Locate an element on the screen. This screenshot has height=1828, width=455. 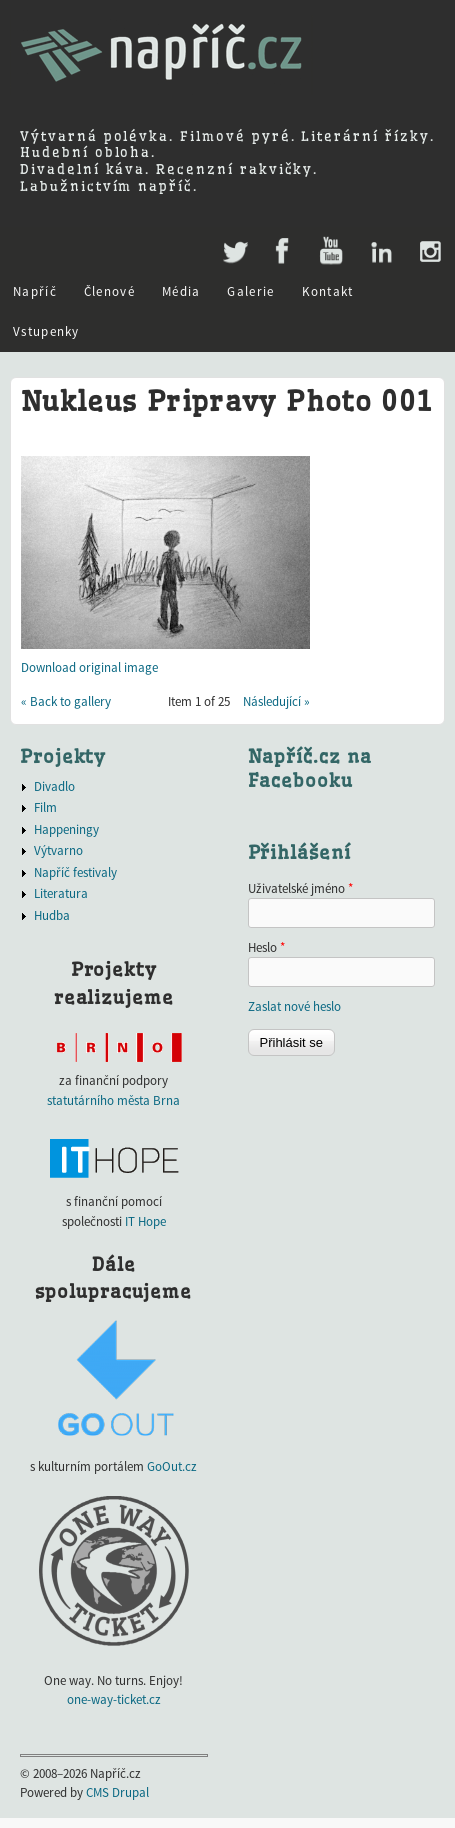
Facebook is located at coordinates (282, 251).